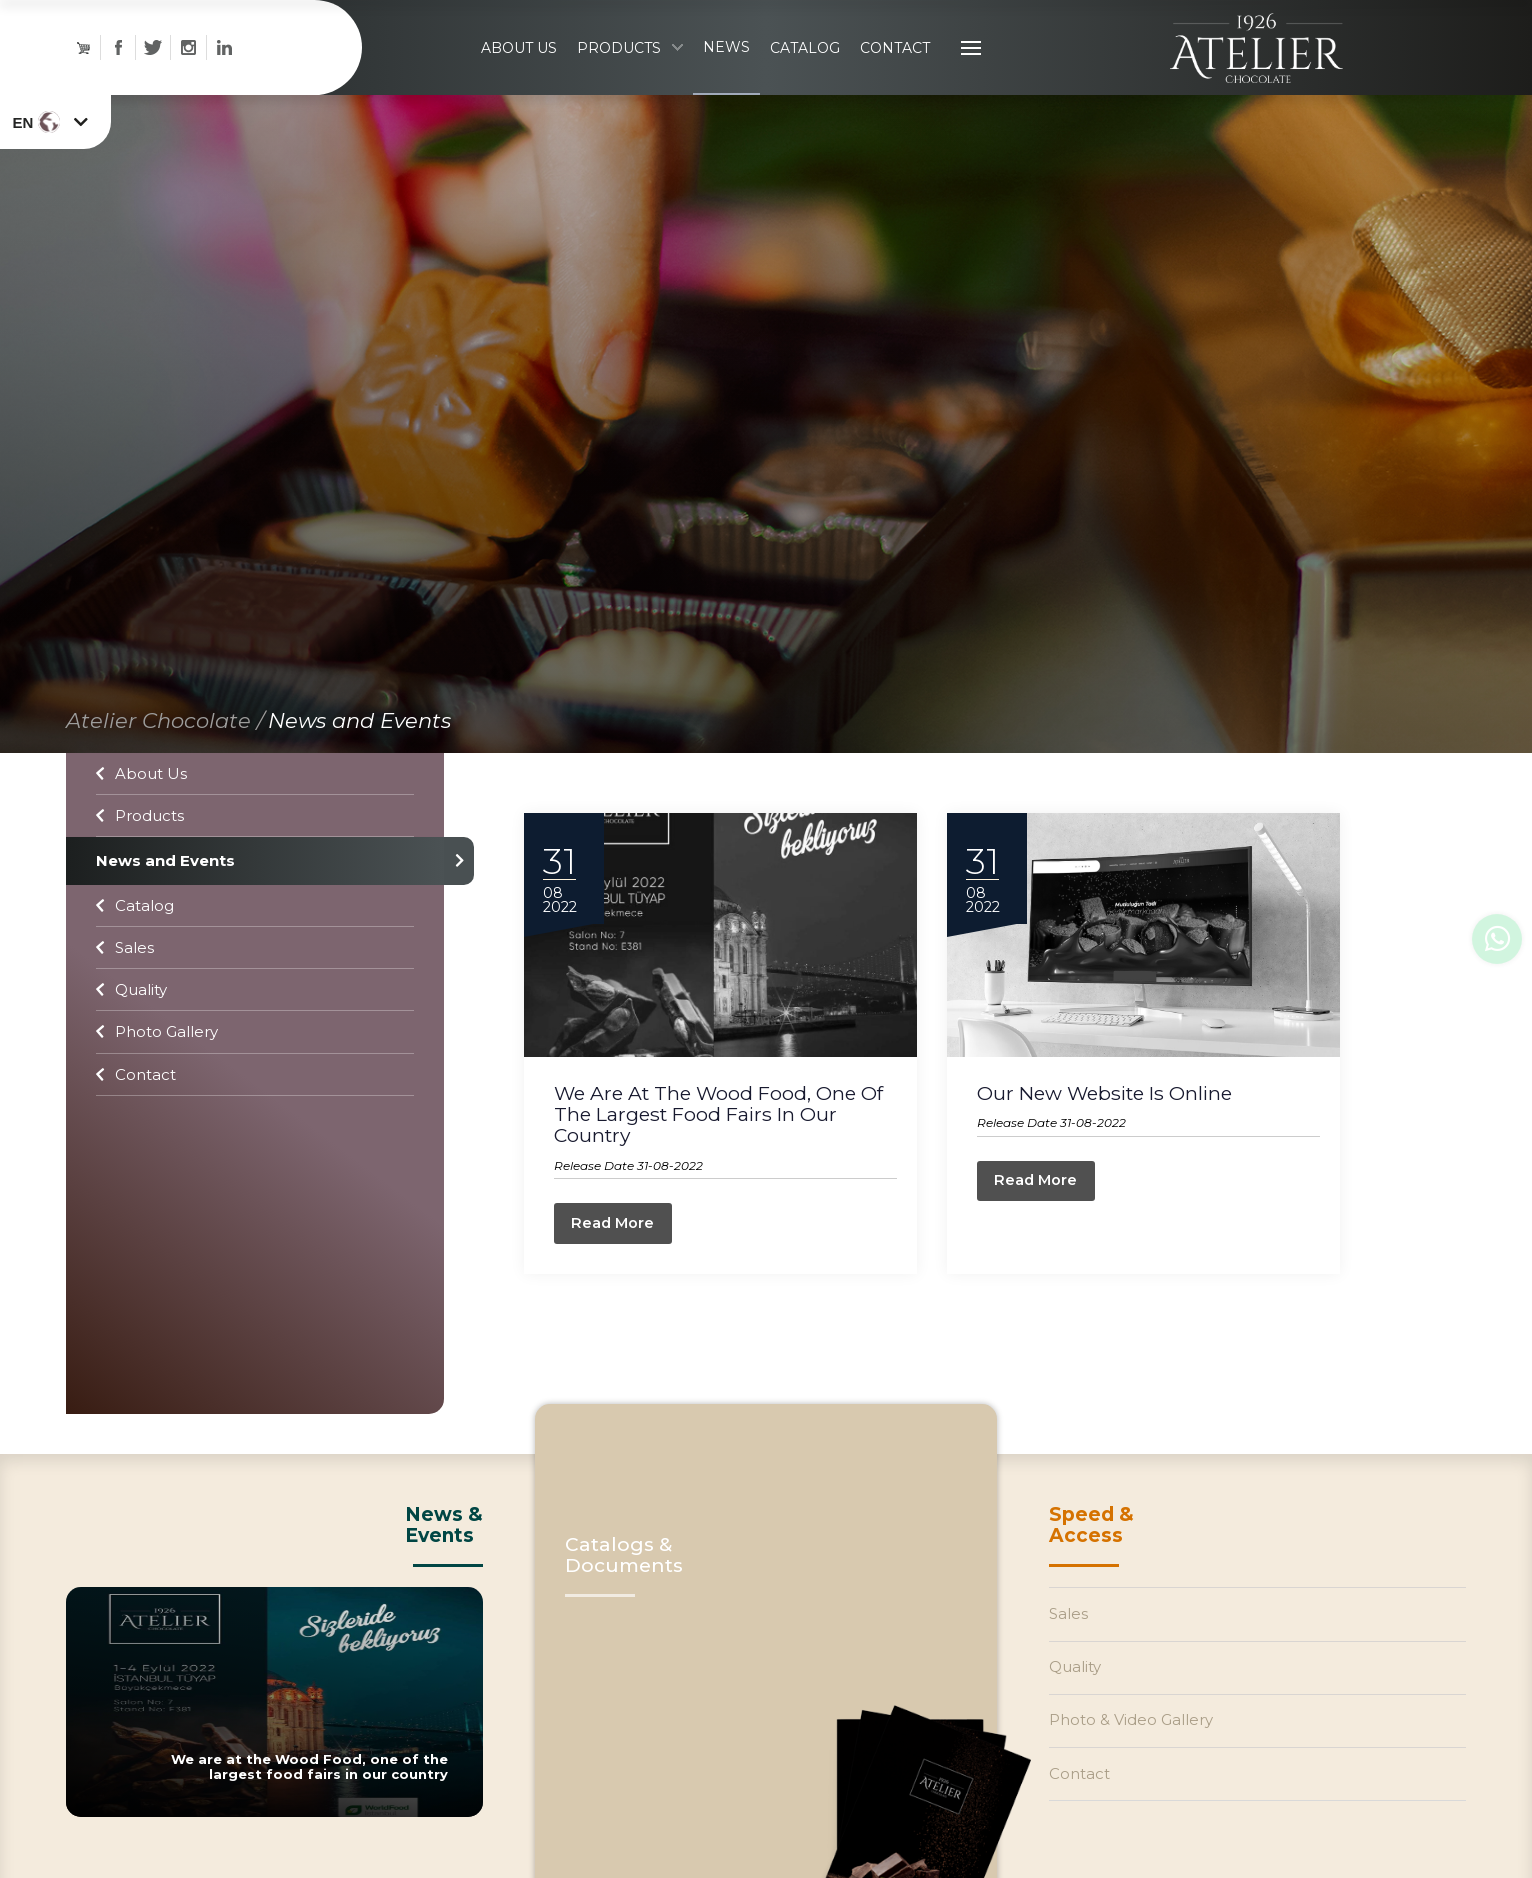 The width and height of the screenshot is (1532, 1878). I want to click on Catalogs & Documents, so click(624, 1590).